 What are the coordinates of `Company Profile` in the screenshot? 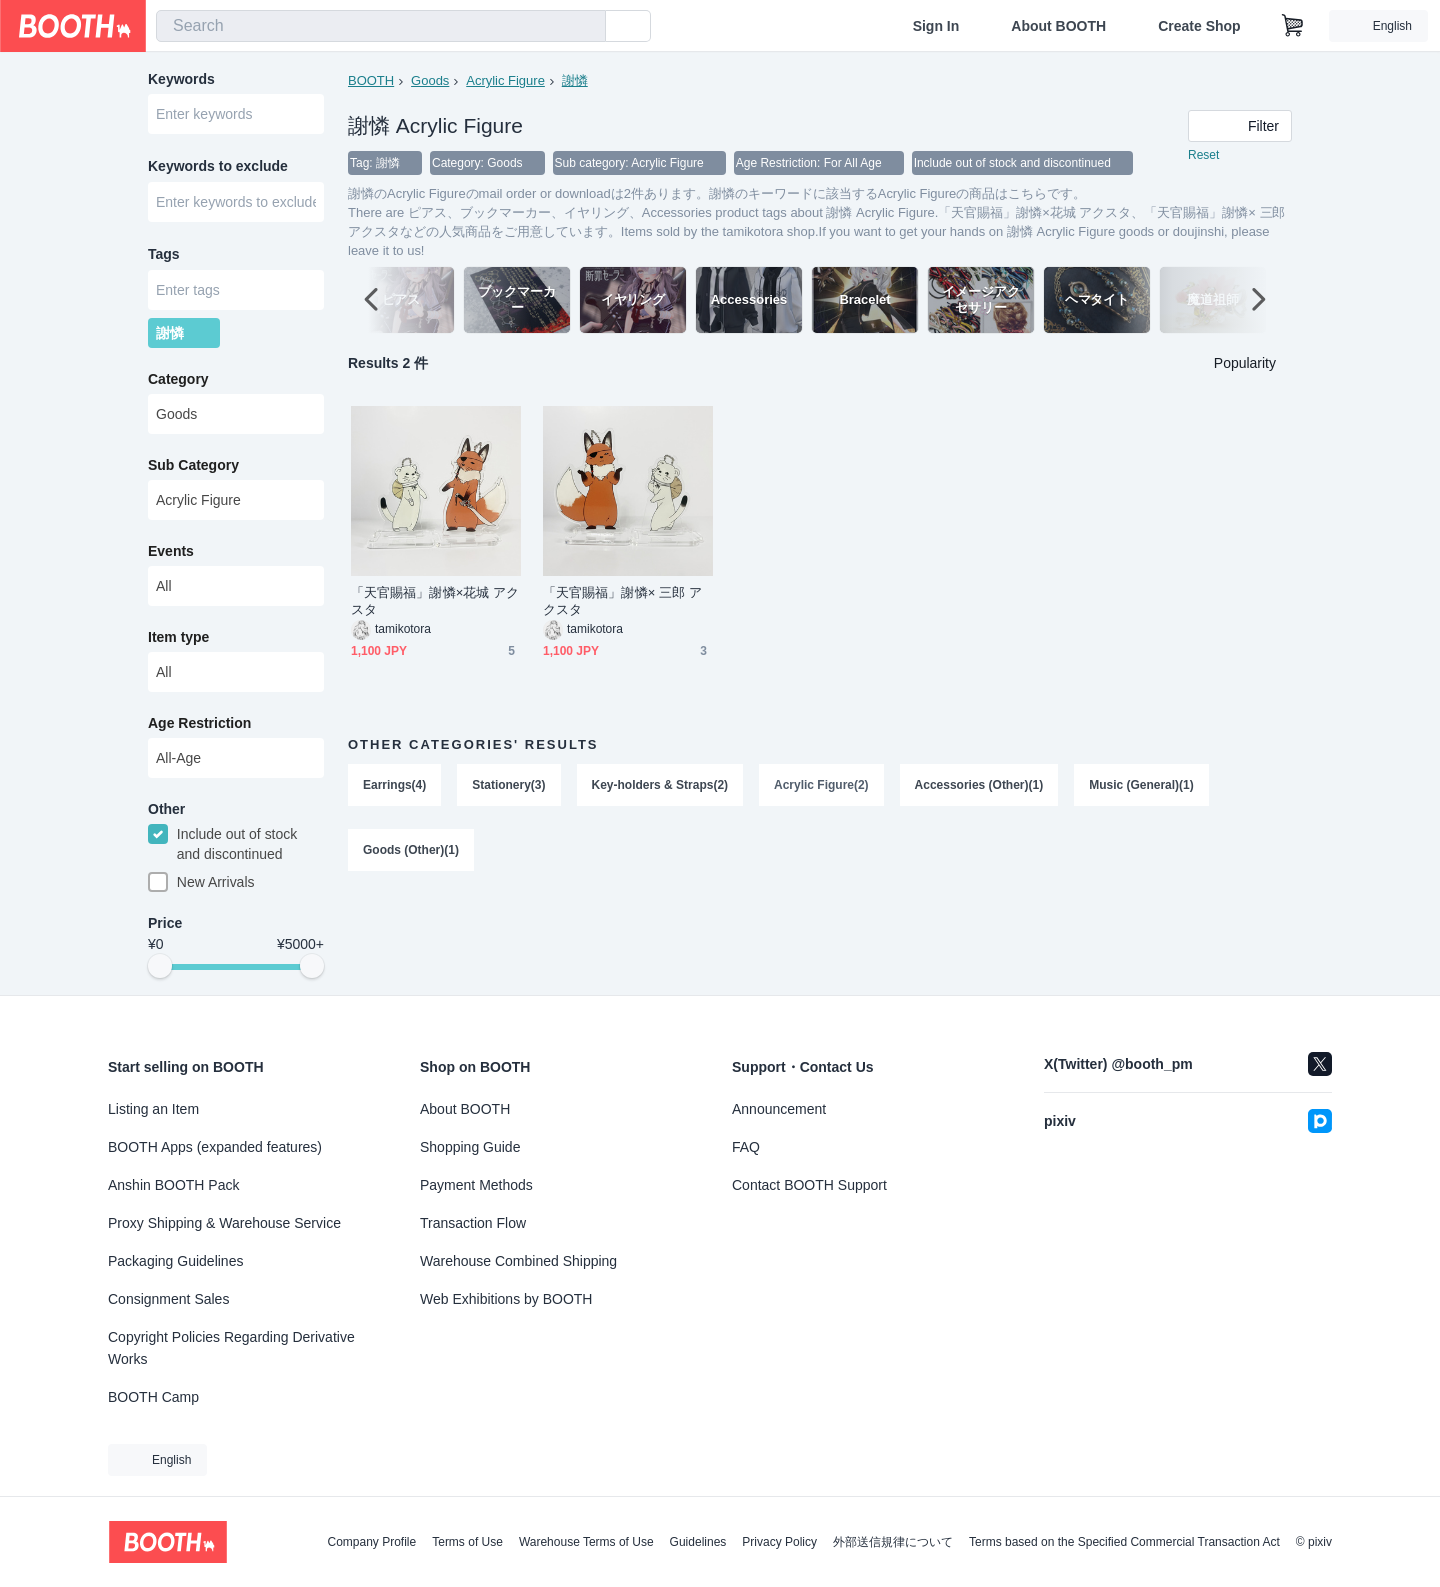 It's located at (371, 1542).